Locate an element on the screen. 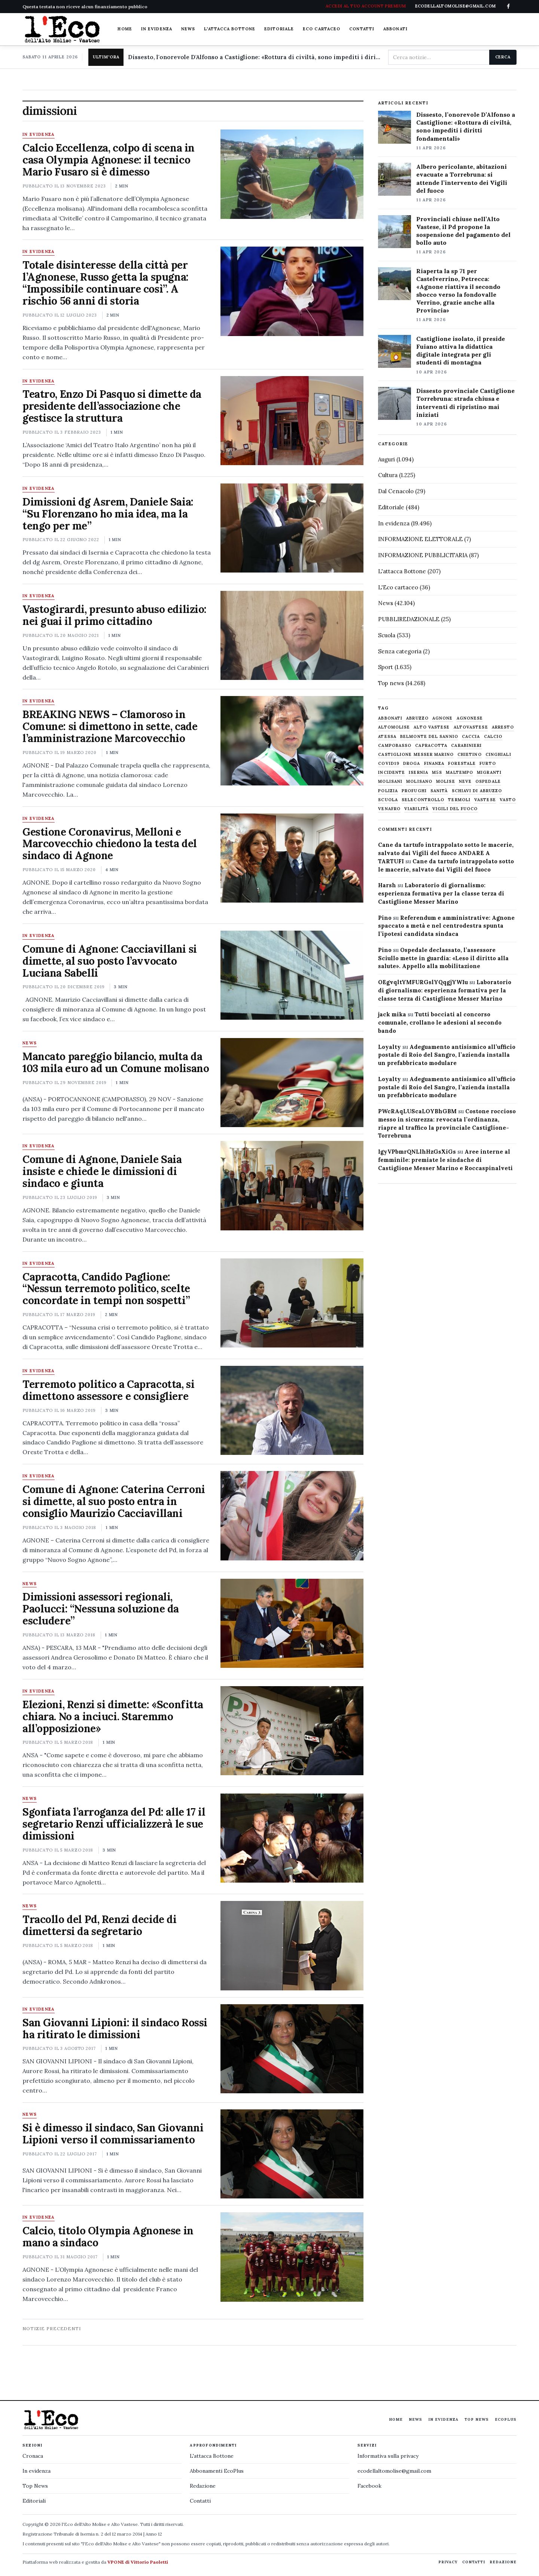 The width and height of the screenshot is (539, 2576). molisano [molisano (1.173 elementi)] is located at coordinates (419, 781).